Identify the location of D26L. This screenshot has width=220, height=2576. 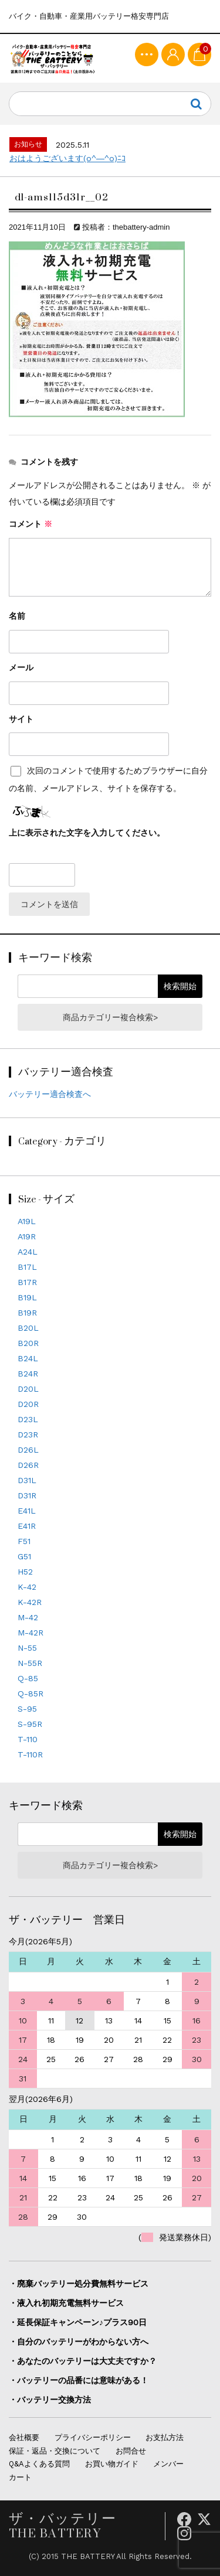
(28, 1449).